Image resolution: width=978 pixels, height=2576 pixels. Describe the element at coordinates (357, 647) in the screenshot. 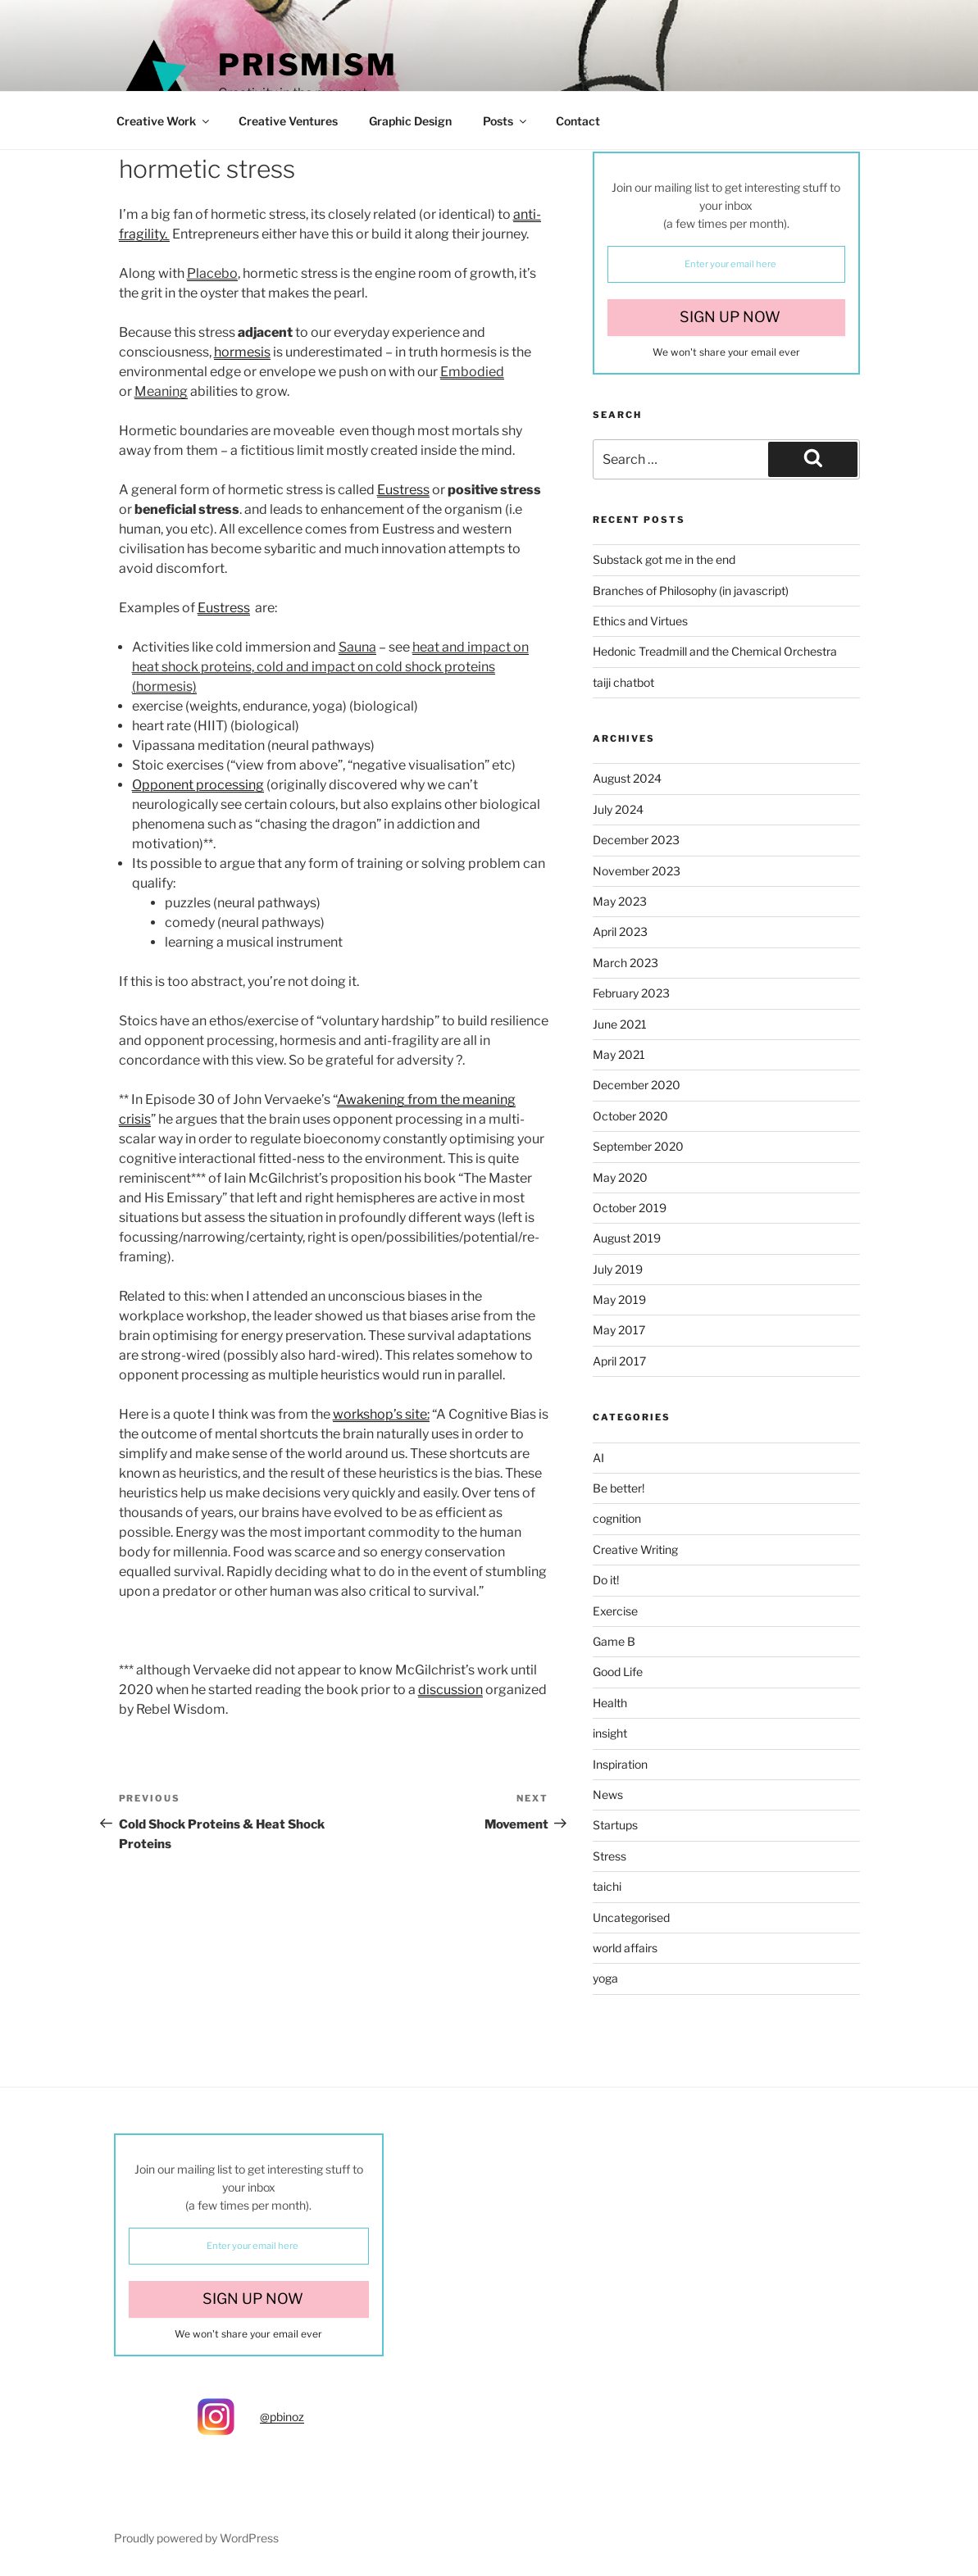

I see `Sauna` at that location.